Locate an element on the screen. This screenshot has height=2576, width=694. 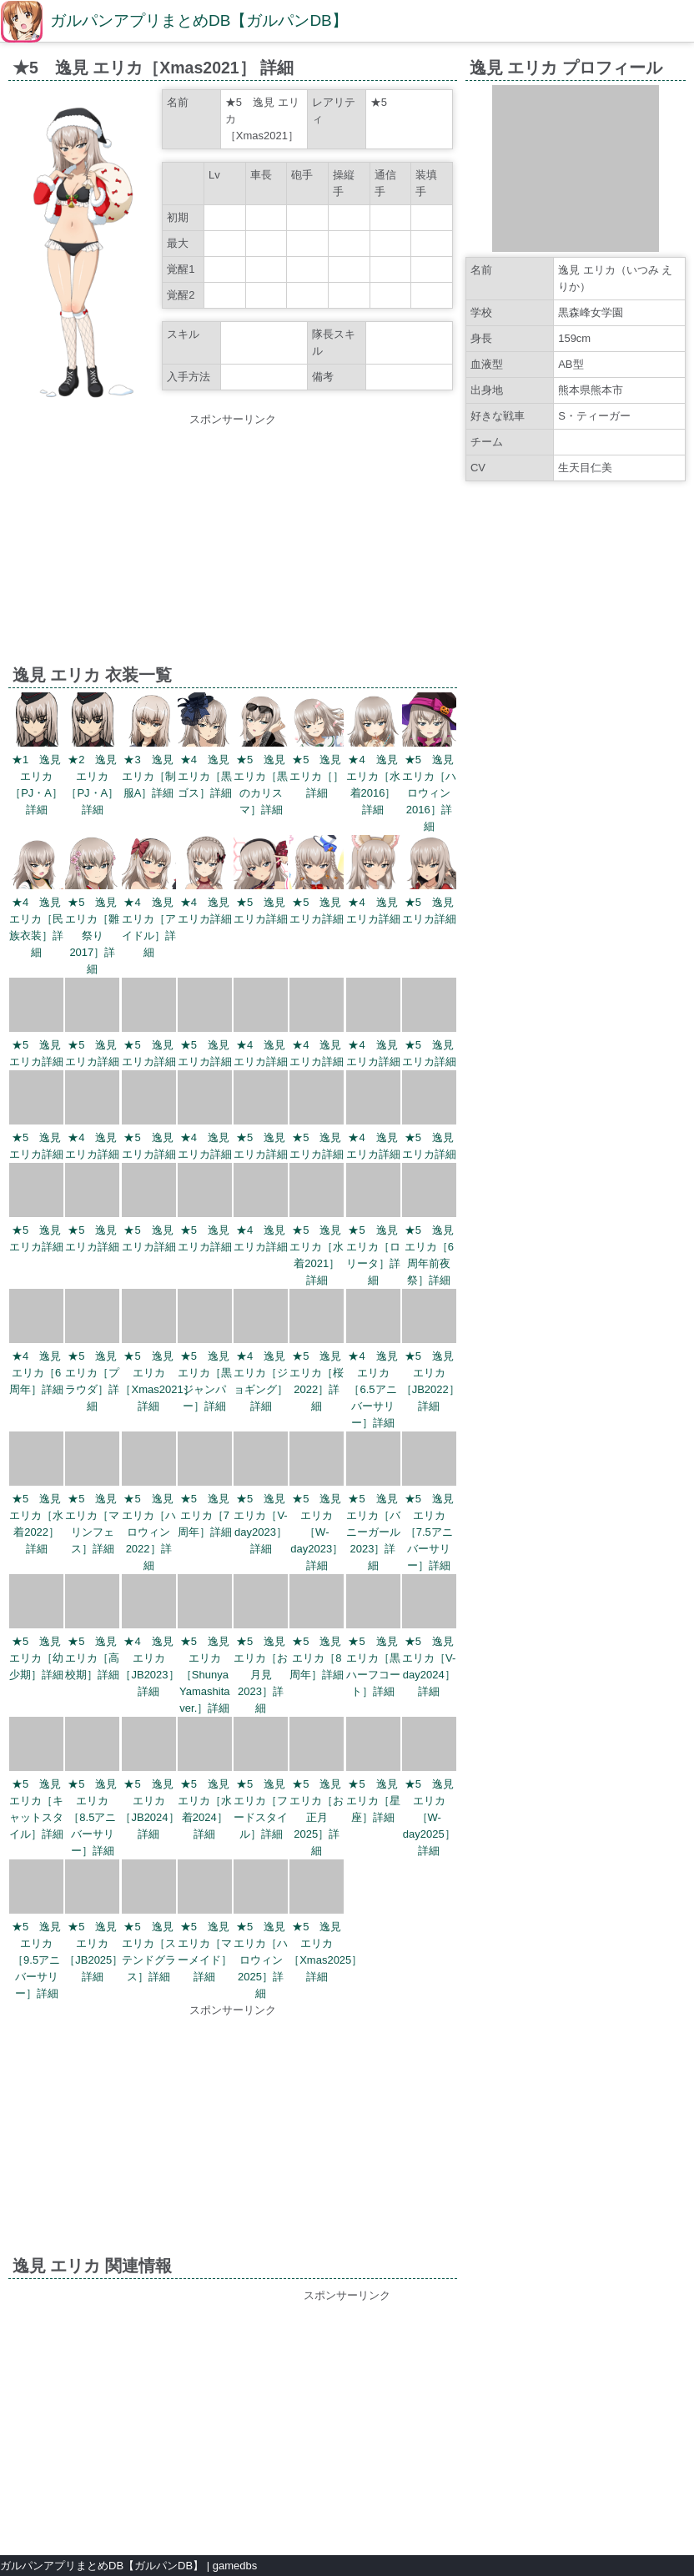
★4 逸見 エリカ［黒ゴス］詳細 is located at coordinates (205, 776).